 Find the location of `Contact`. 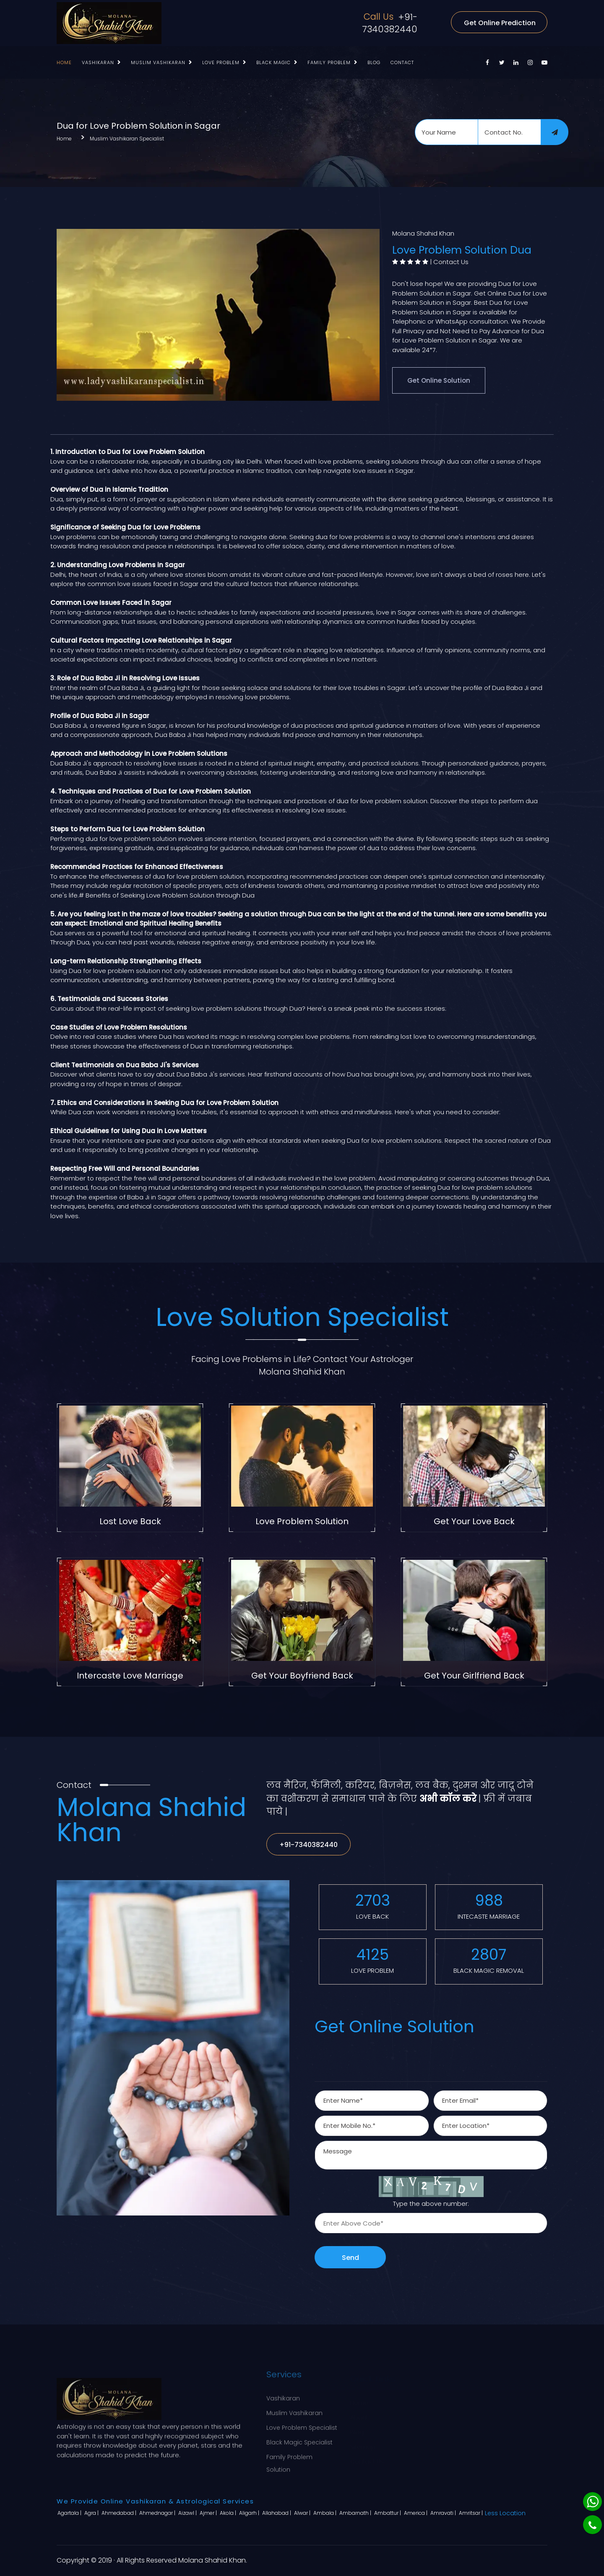

Contact is located at coordinates (402, 62).